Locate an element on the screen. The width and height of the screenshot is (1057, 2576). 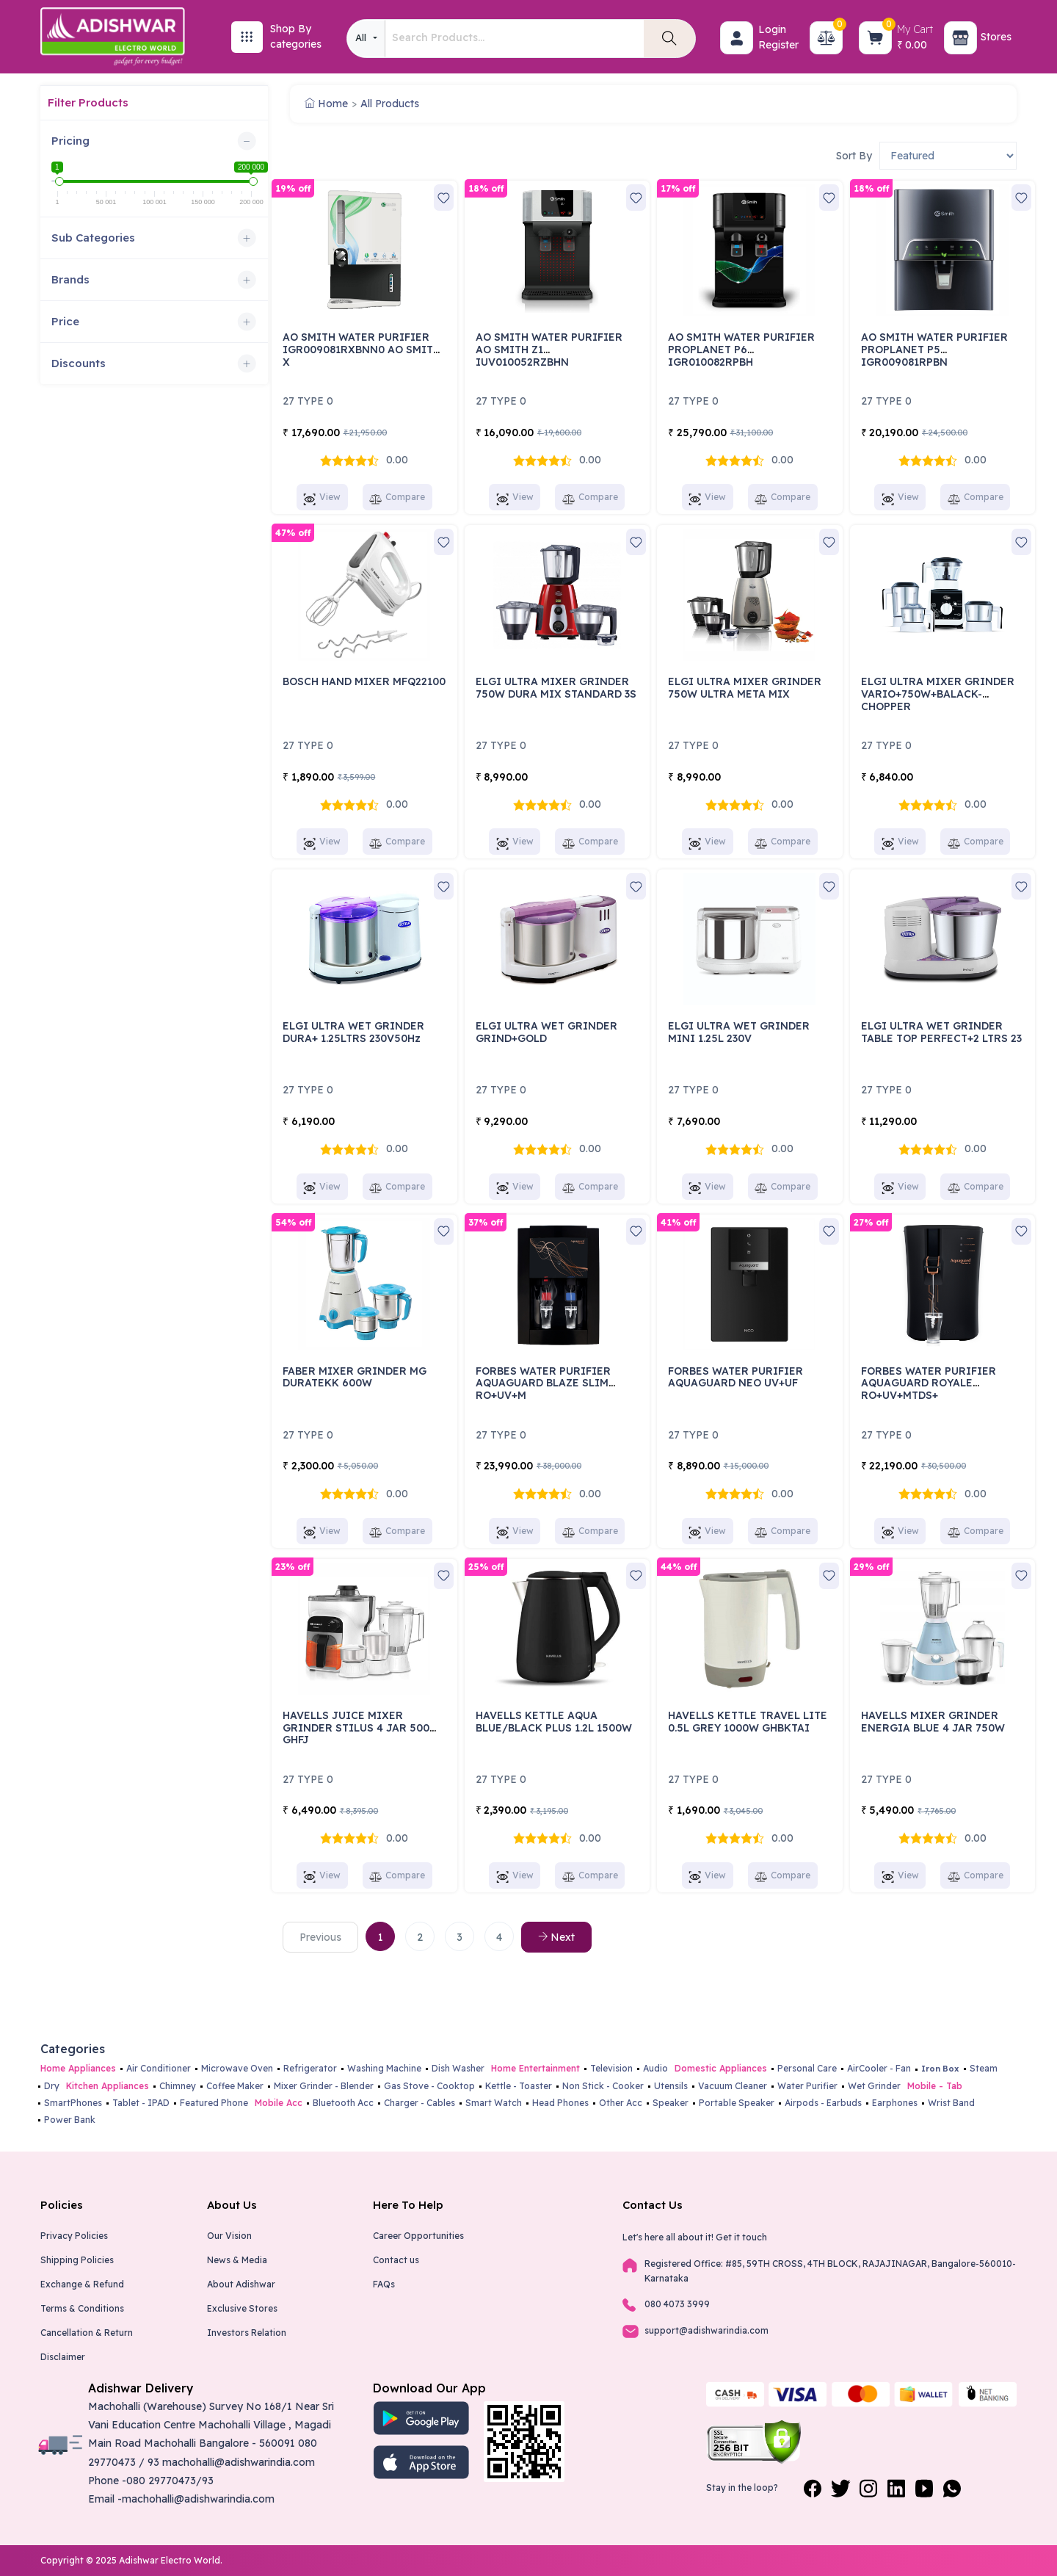
ELGI ULTRA MIXER GRINDER VARIO+750W+BALACK-CHOPPER is located at coordinates (937, 694).